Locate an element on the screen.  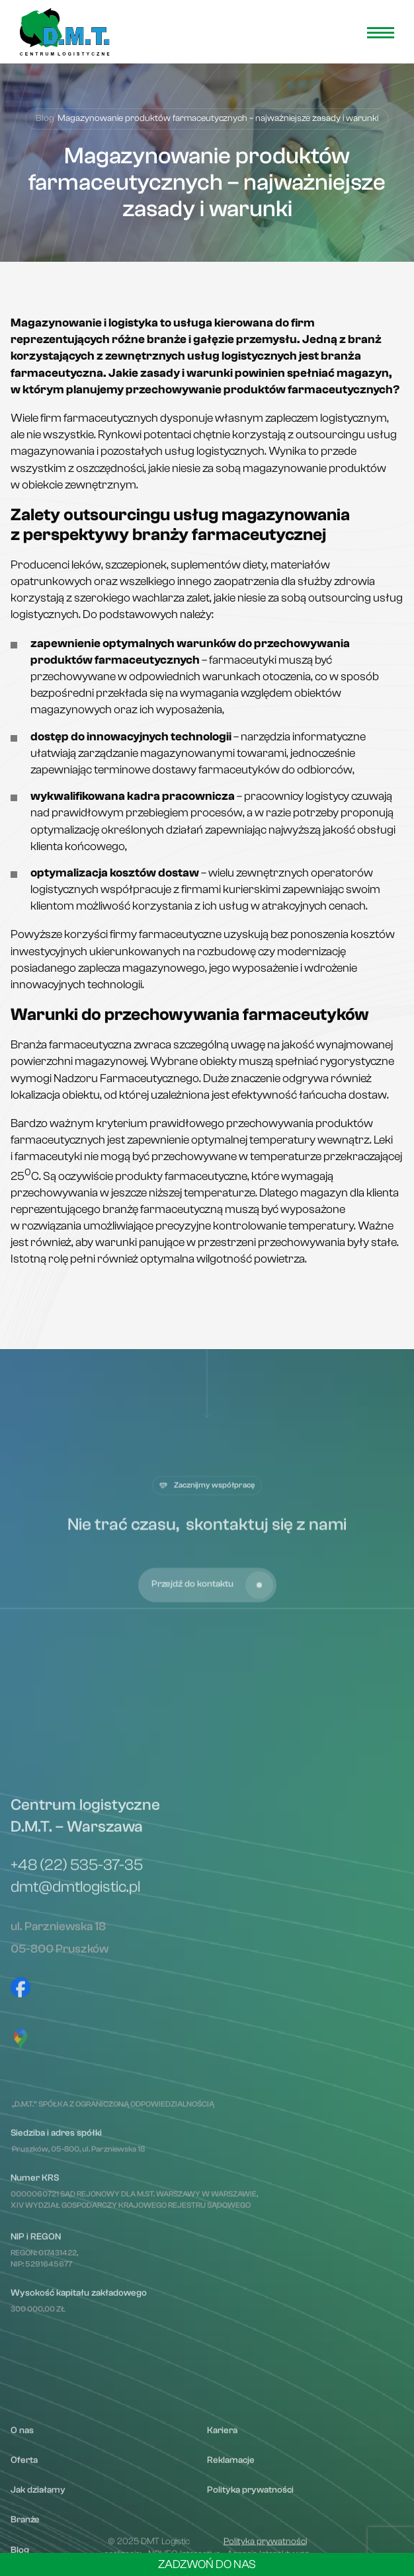
+48 (22) 535-37-35 is located at coordinates (77, 2126).